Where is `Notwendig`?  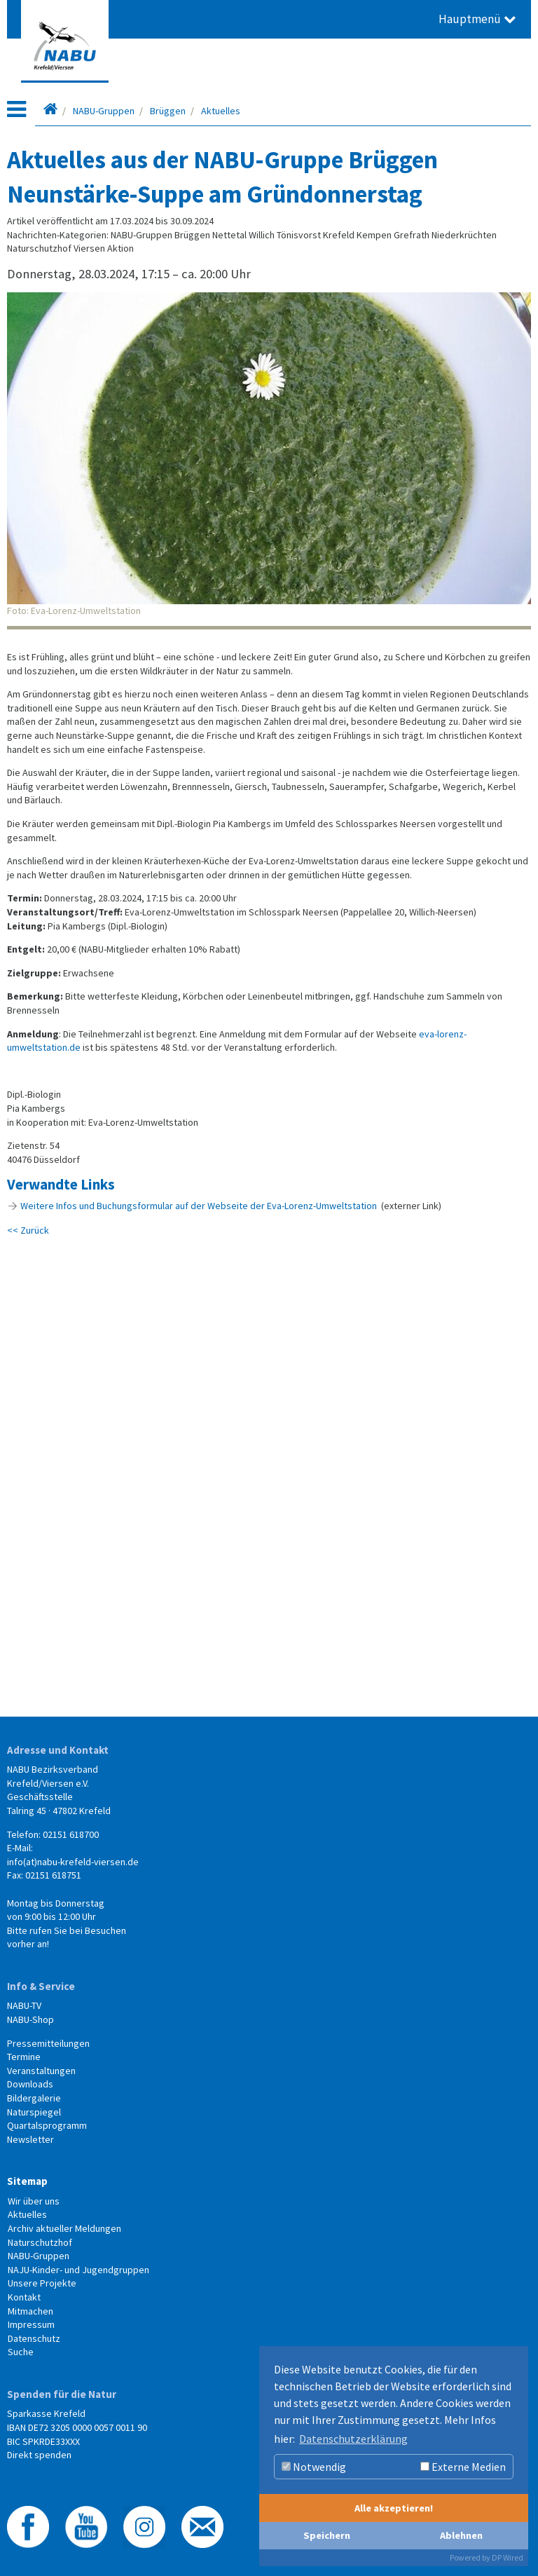 Notwendig is located at coordinates (314, 2467).